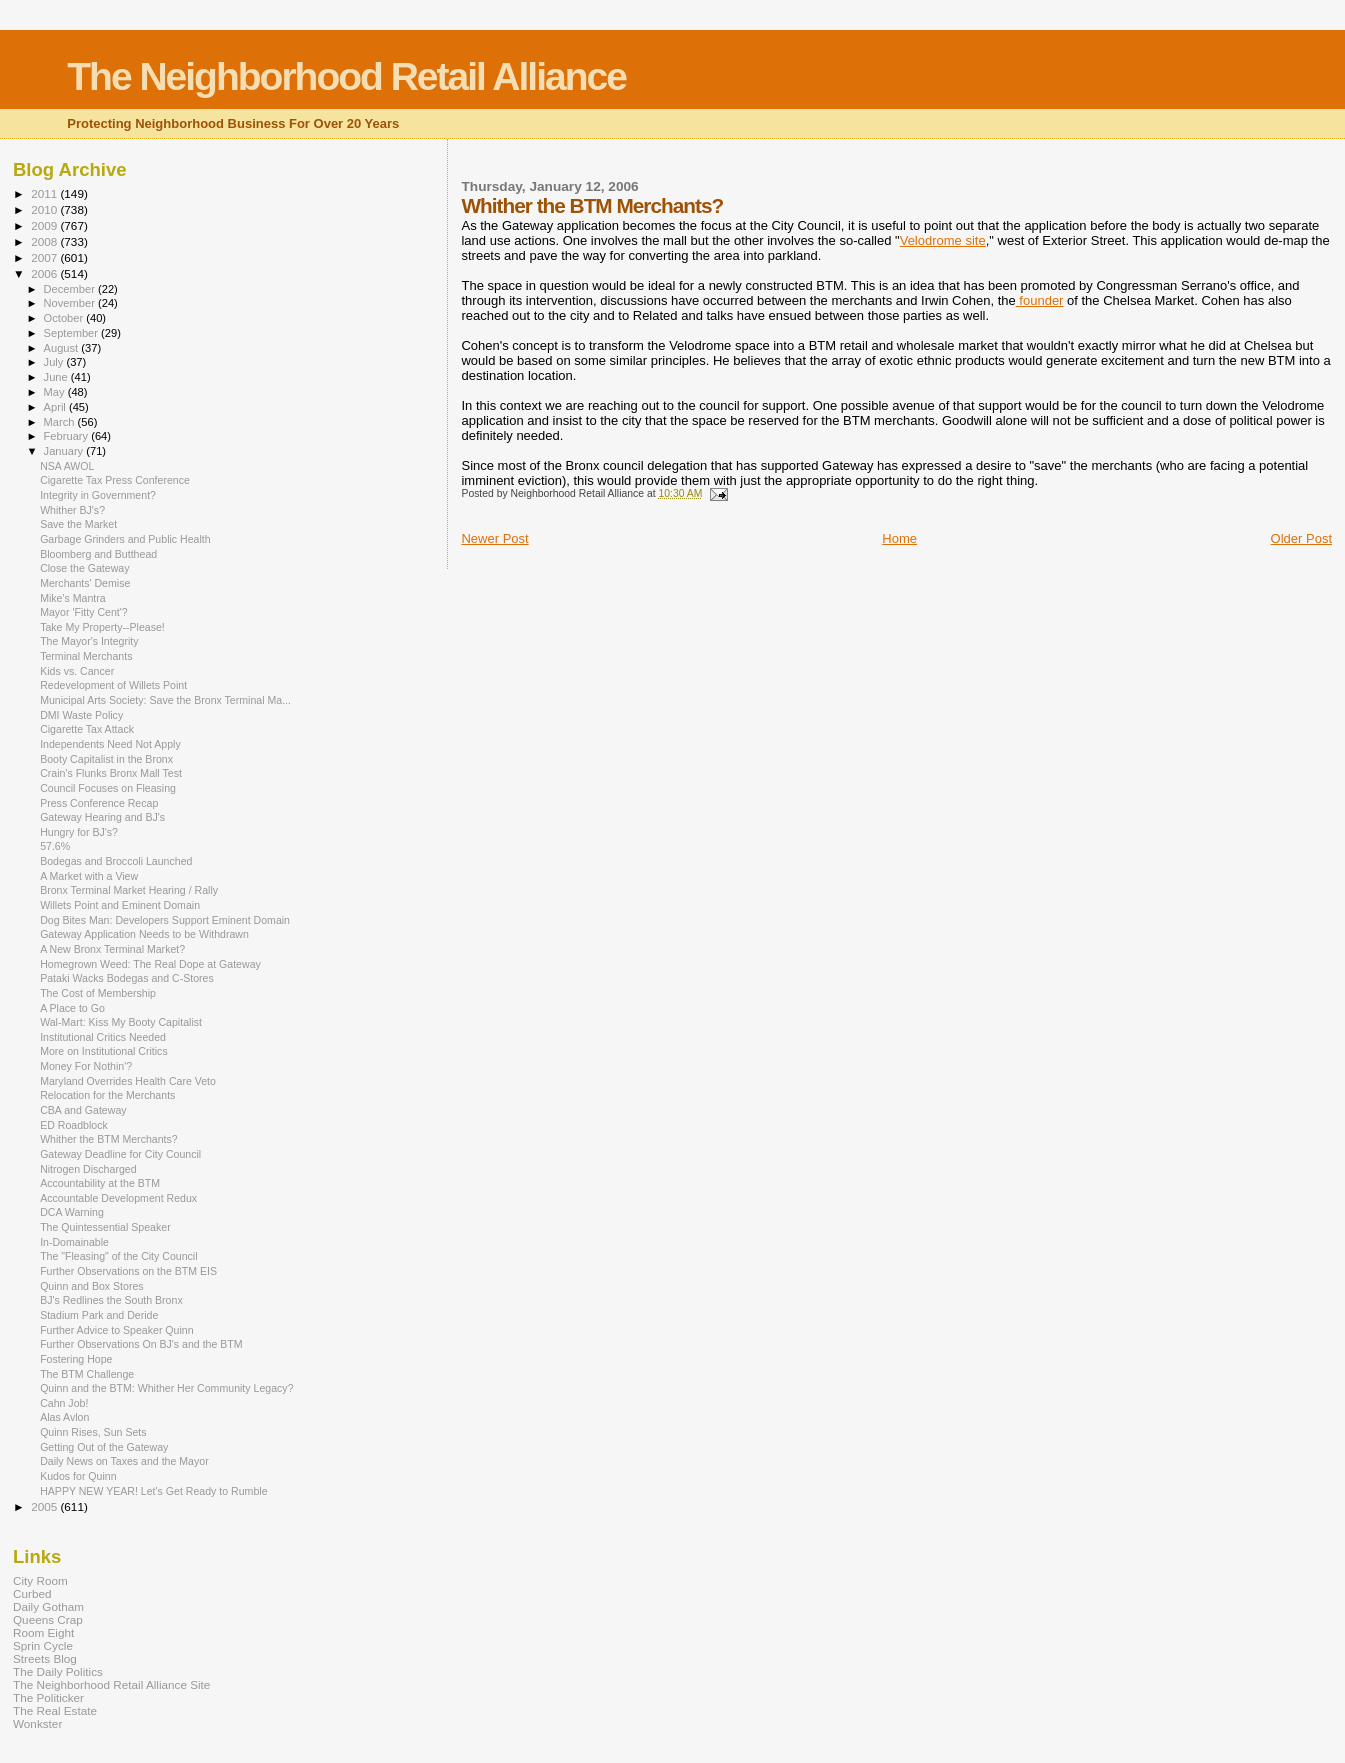  What do you see at coordinates (98, 495) in the screenshot?
I see `Integrity in Government?` at bounding box center [98, 495].